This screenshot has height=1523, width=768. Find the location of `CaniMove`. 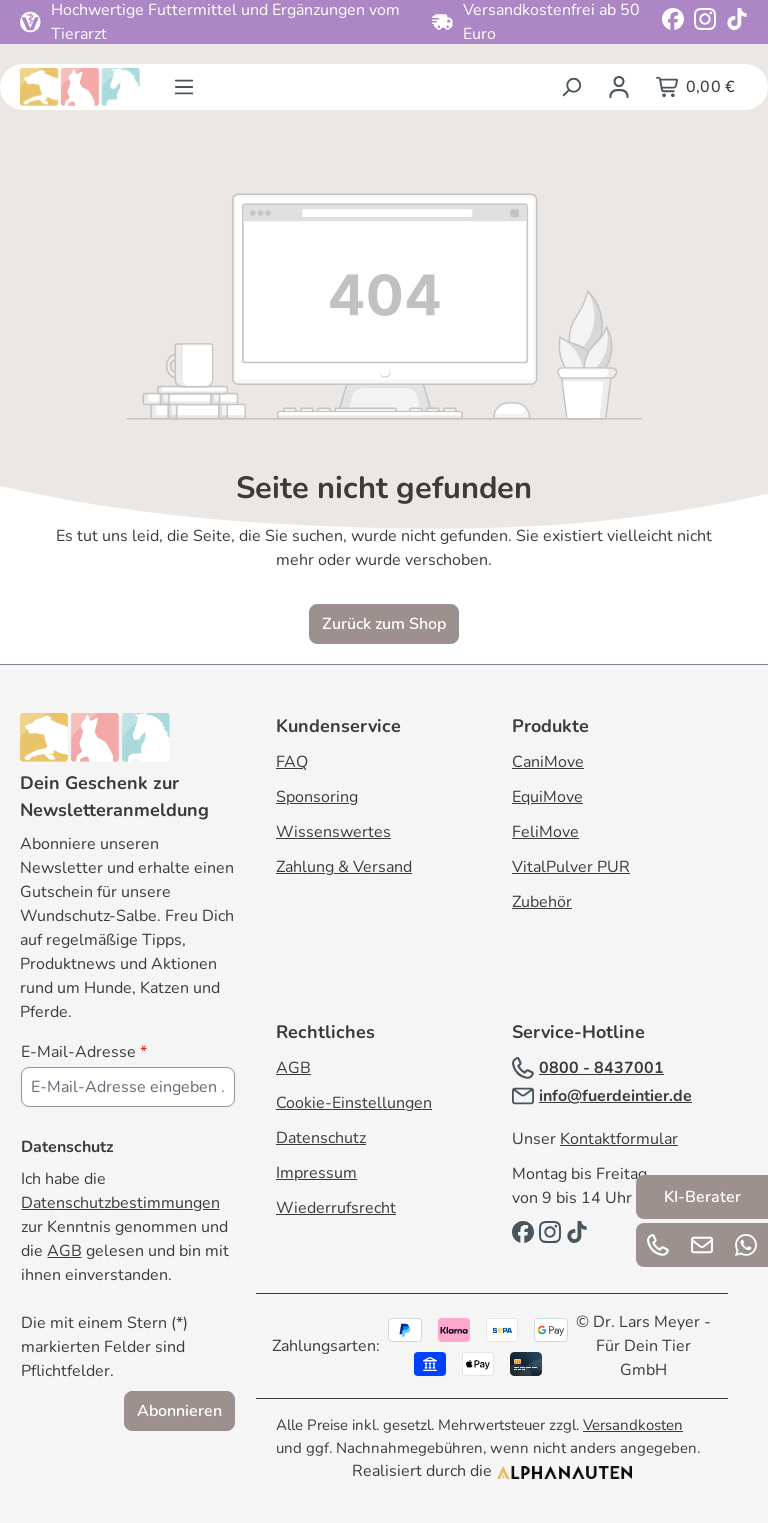

CaniMove is located at coordinates (548, 762).